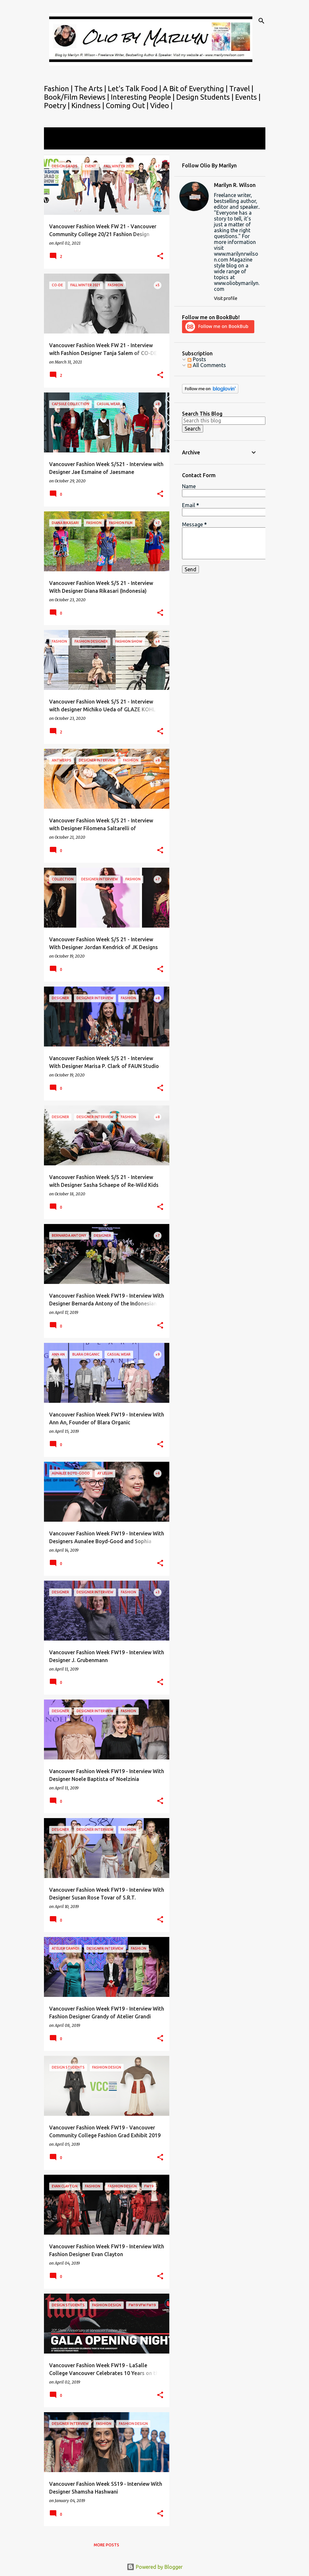  Describe the element at coordinates (207, 365) in the screenshot. I see `All Comments` at that location.